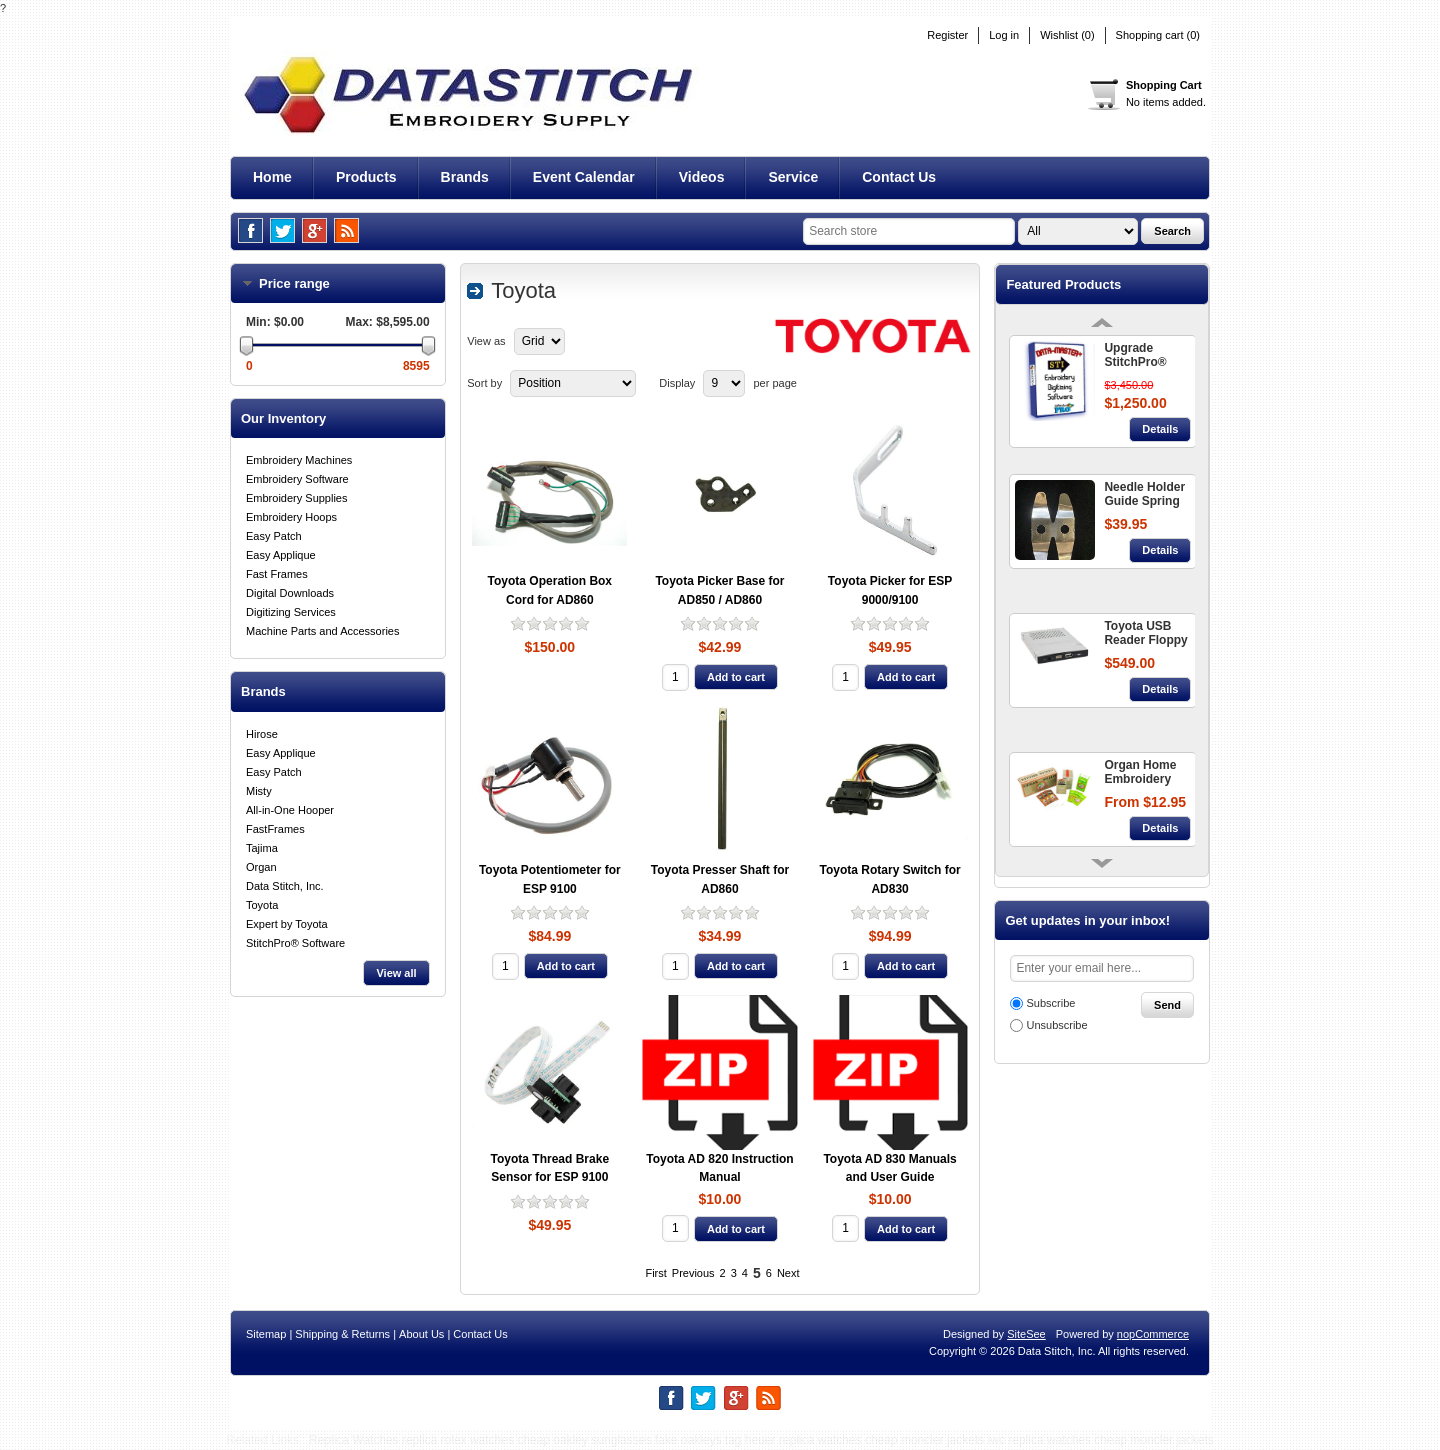 This screenshot has width=1440, height=1450. Describe the element at coordinates (550, 590) in the screenshot. I see `Toyota Operation Box Cord for AD860` at that location.